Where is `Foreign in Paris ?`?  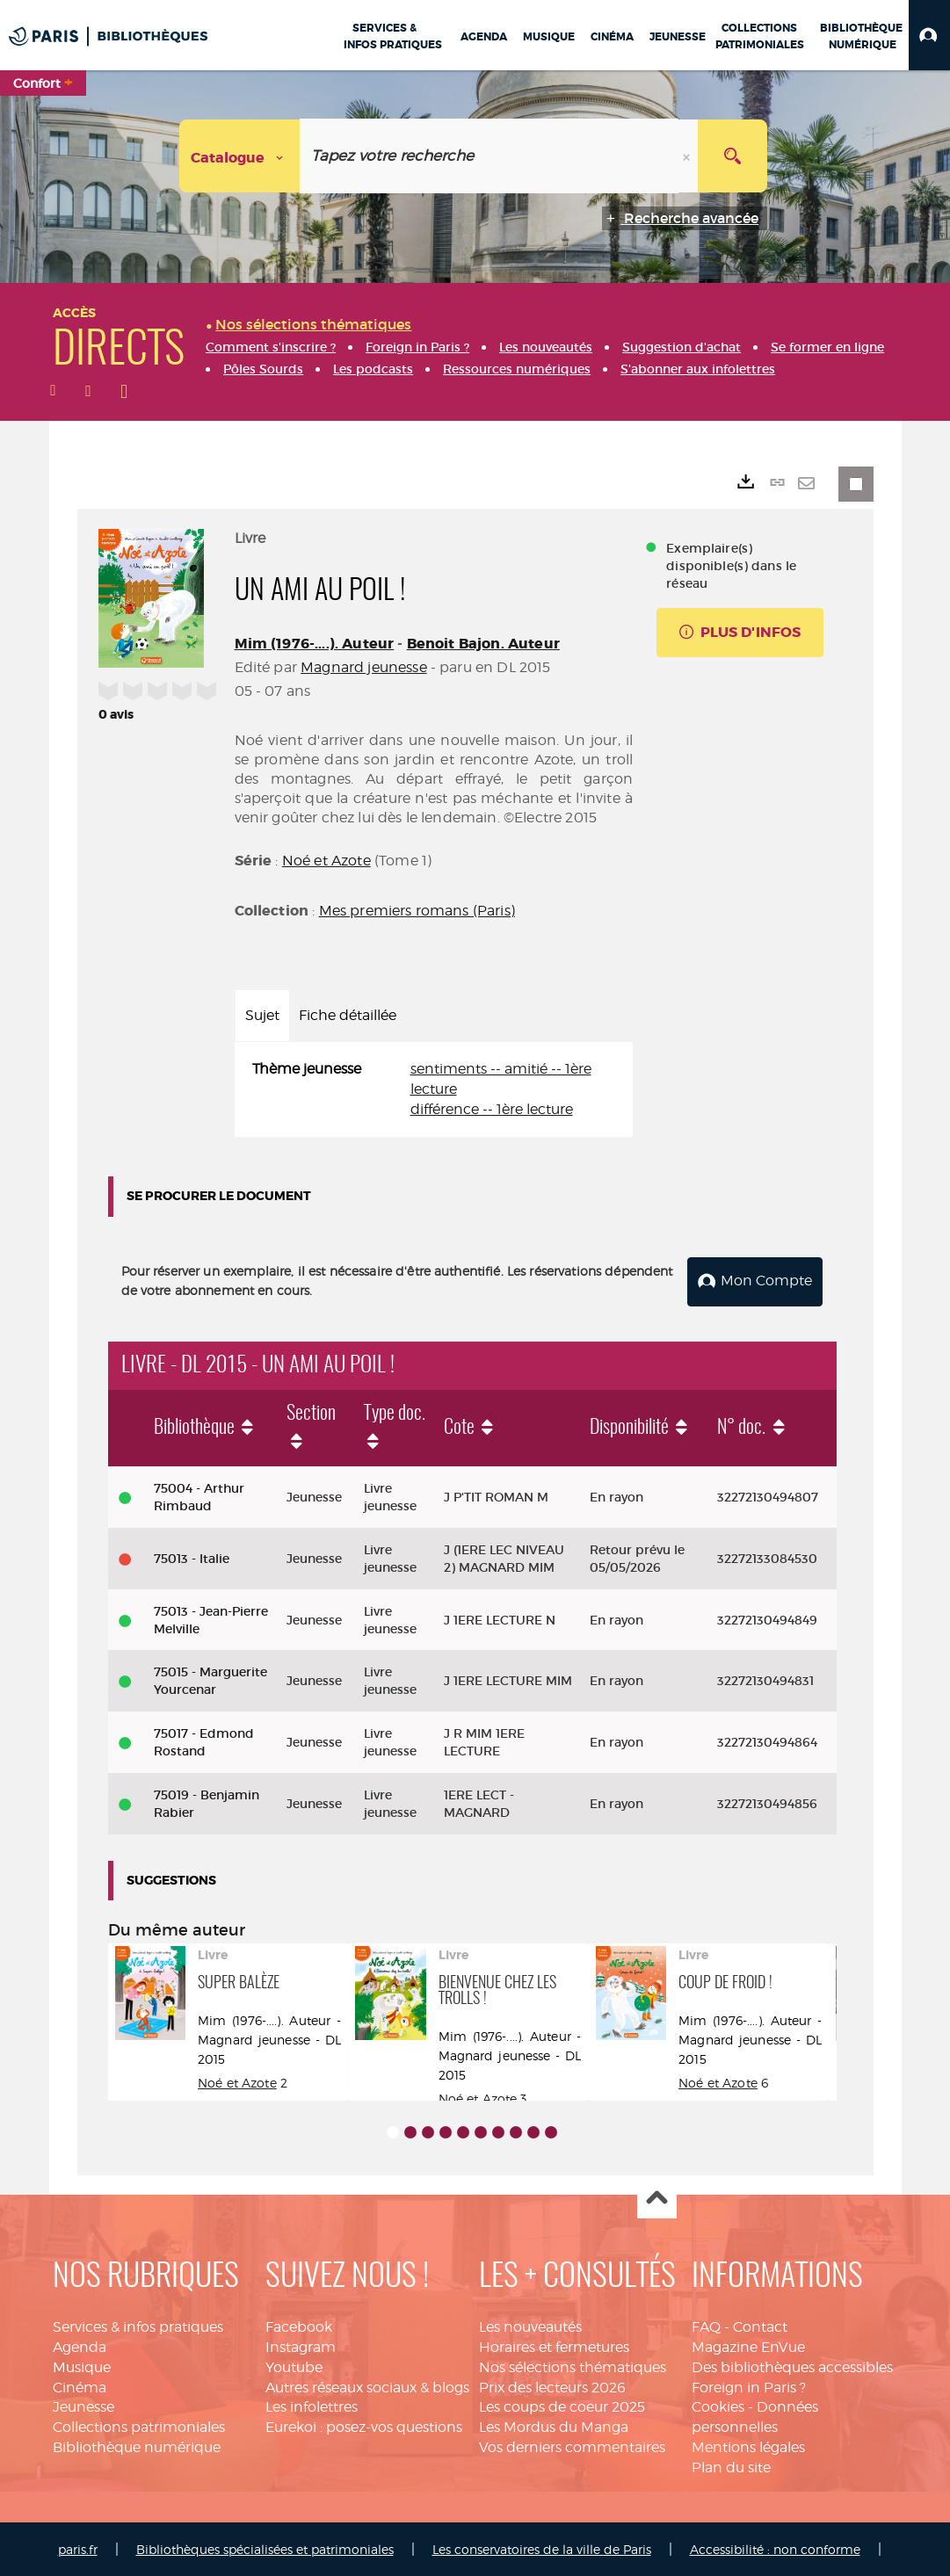 Foreign in Paris ? is located at coordinates (749, 2385).